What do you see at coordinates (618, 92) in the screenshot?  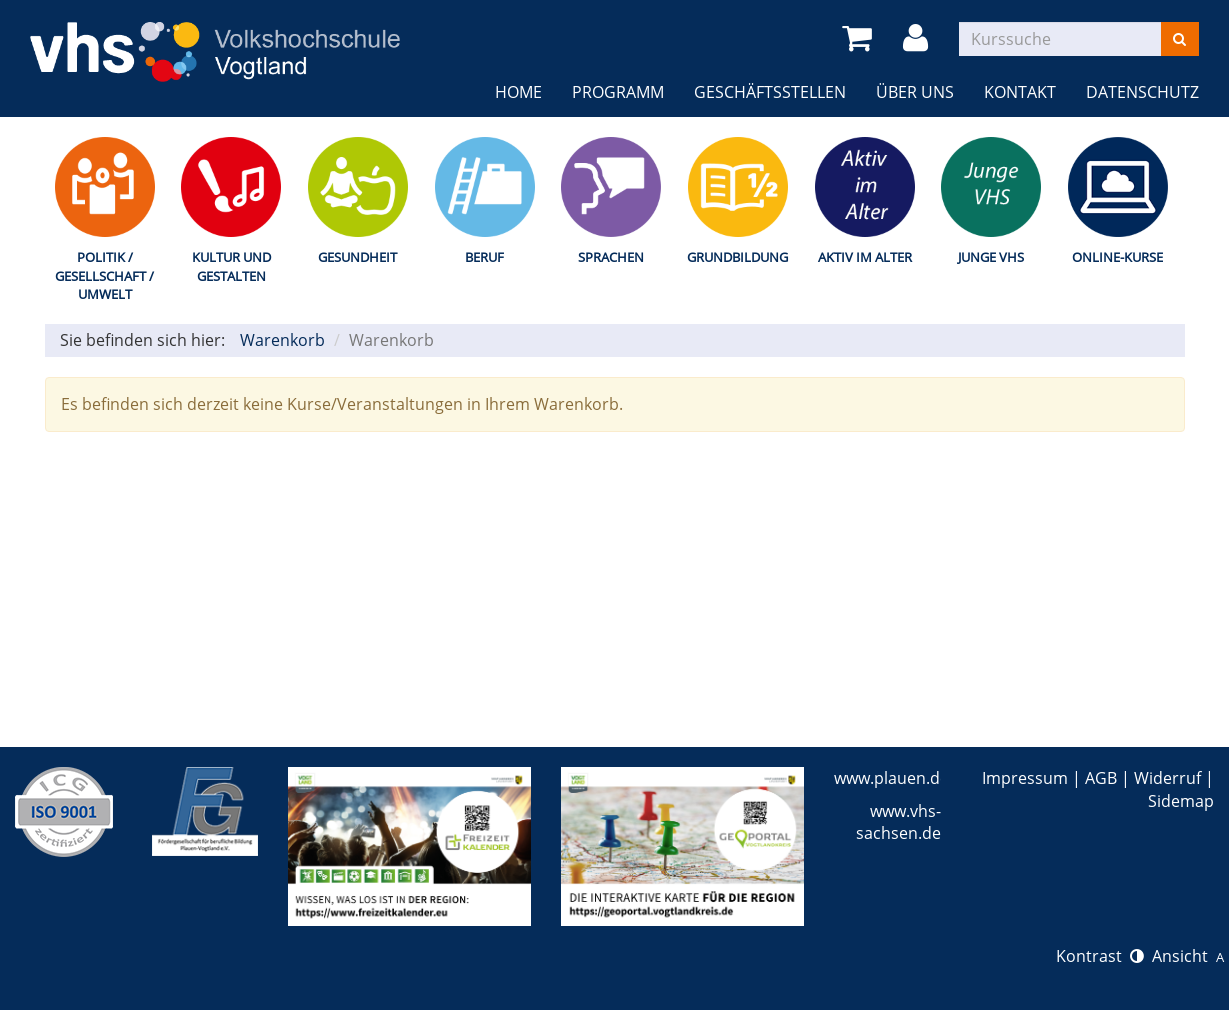 I see `Programm` at bounding box center [618, 92].